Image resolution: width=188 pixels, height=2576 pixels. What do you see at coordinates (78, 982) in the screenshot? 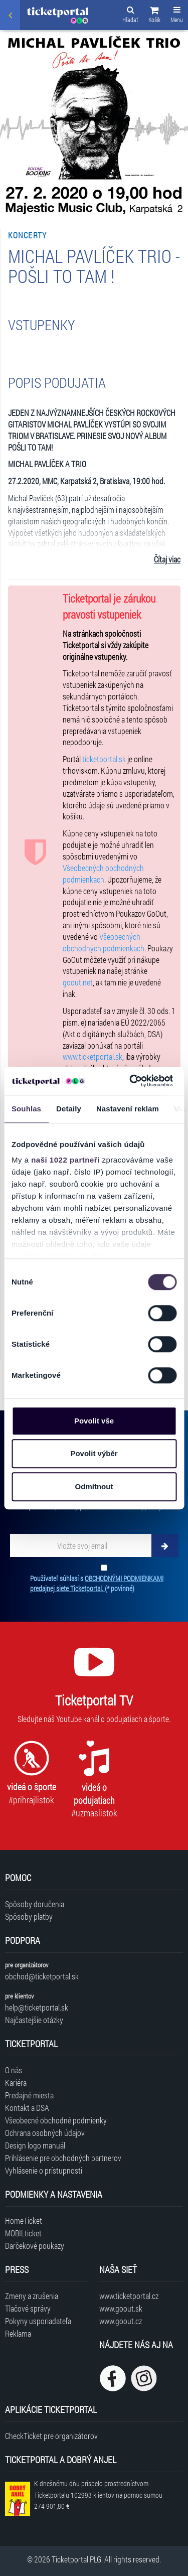
I see `goout.net` at bounding box center [78, 982].